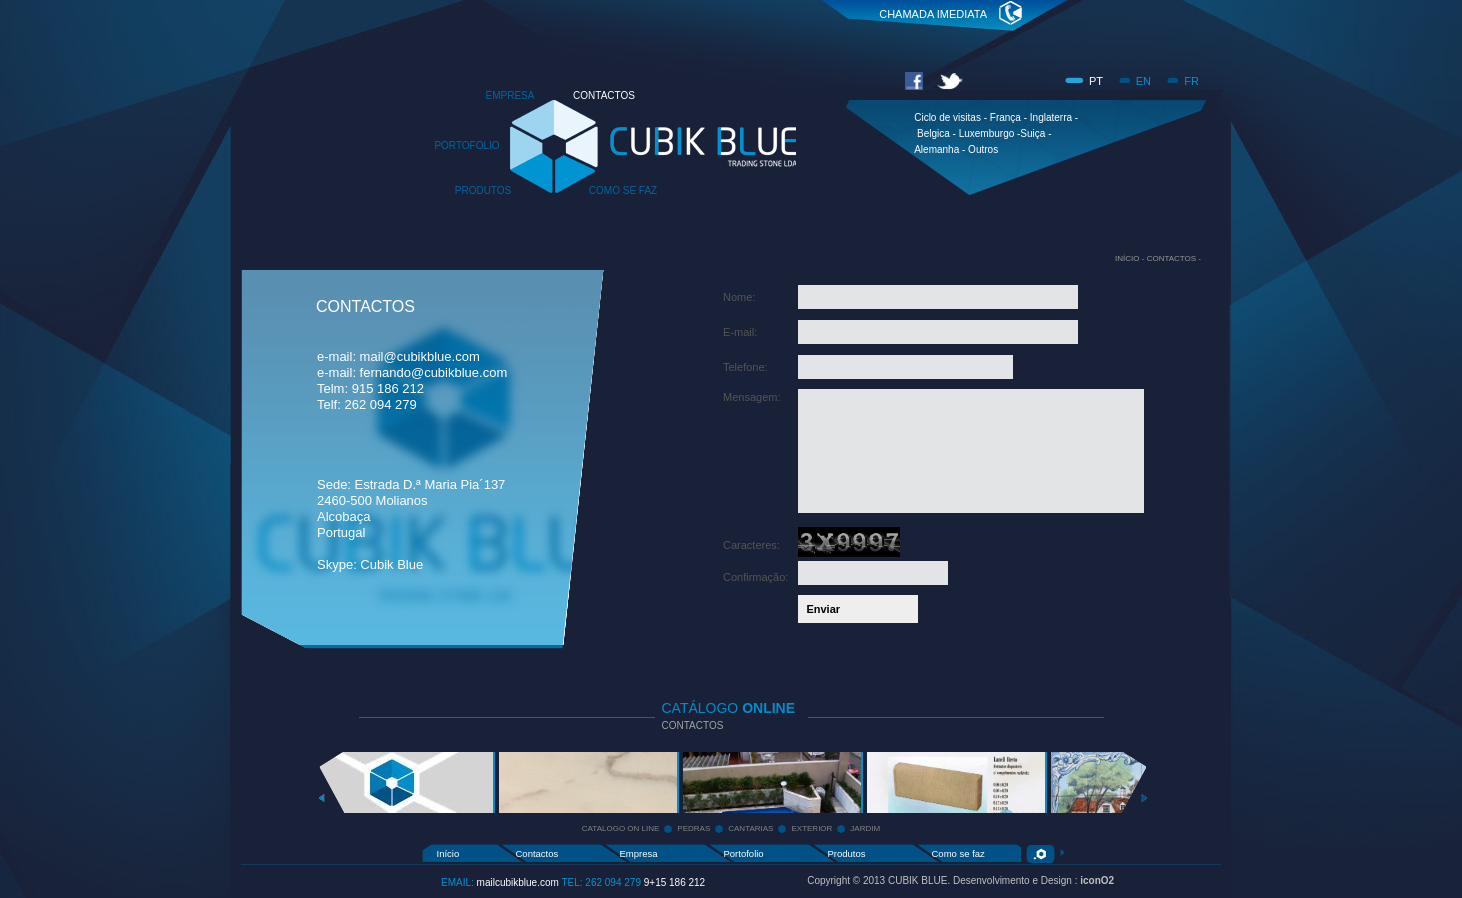  Describe the element at coordinates (623, 190) in the screenshot. I see `COMO SE FAZ` at that location.